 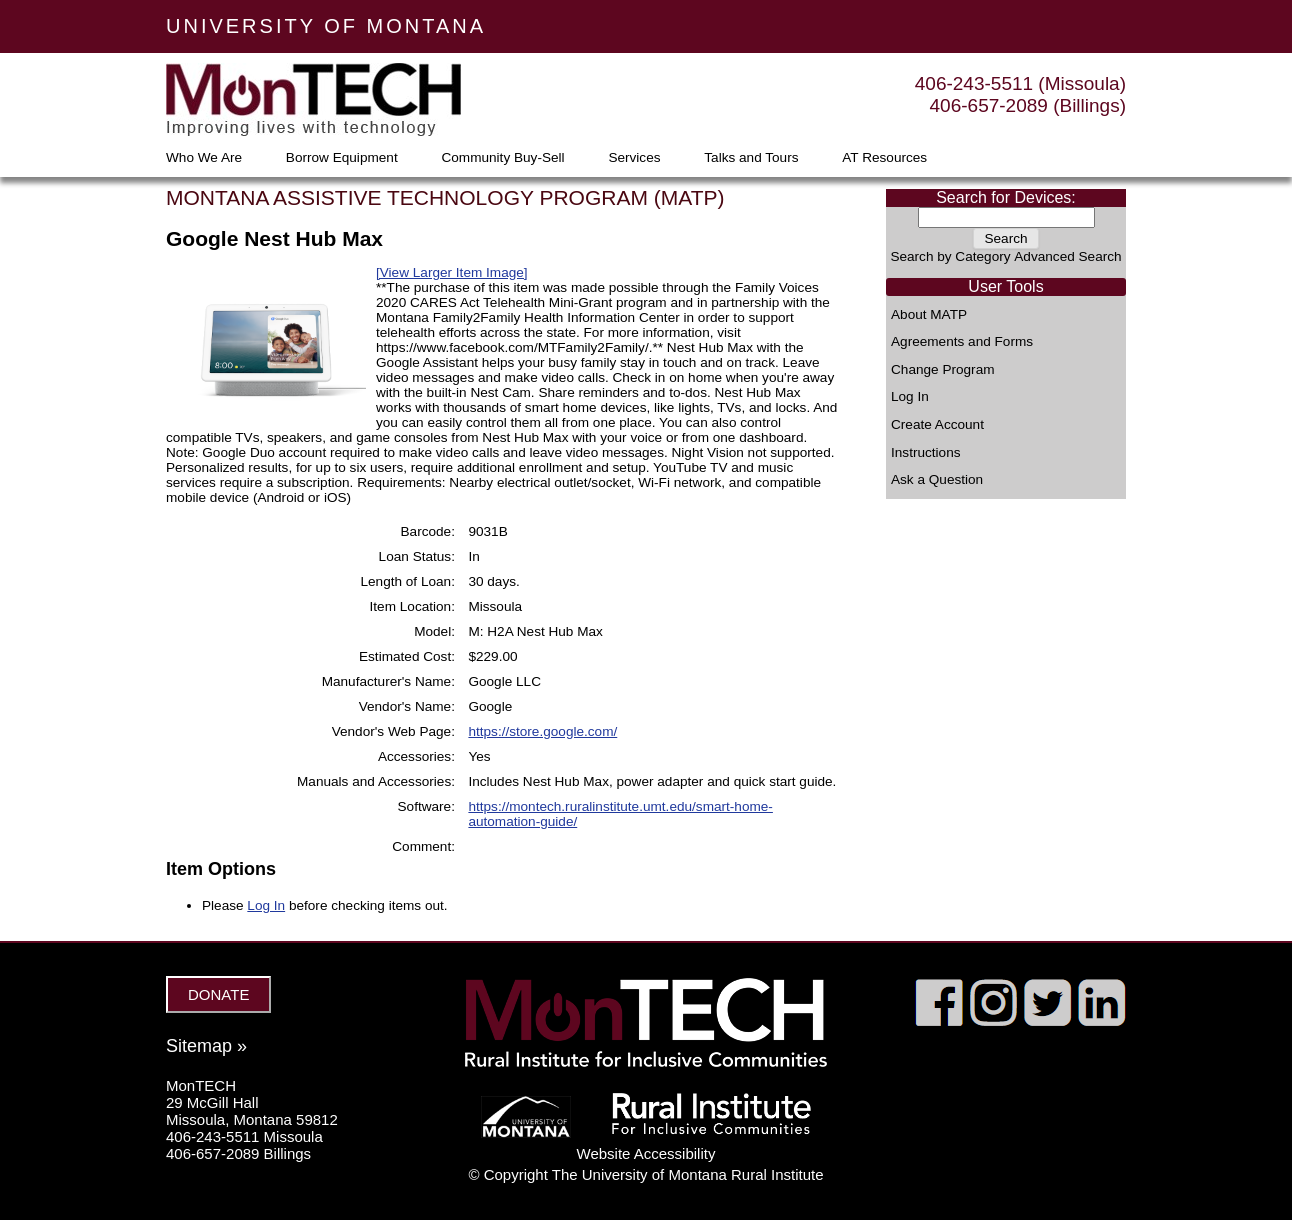 What do you see at coordinates (926, 453) in the screenshot?
I see `Instructions` at bounding box center [926, 453].